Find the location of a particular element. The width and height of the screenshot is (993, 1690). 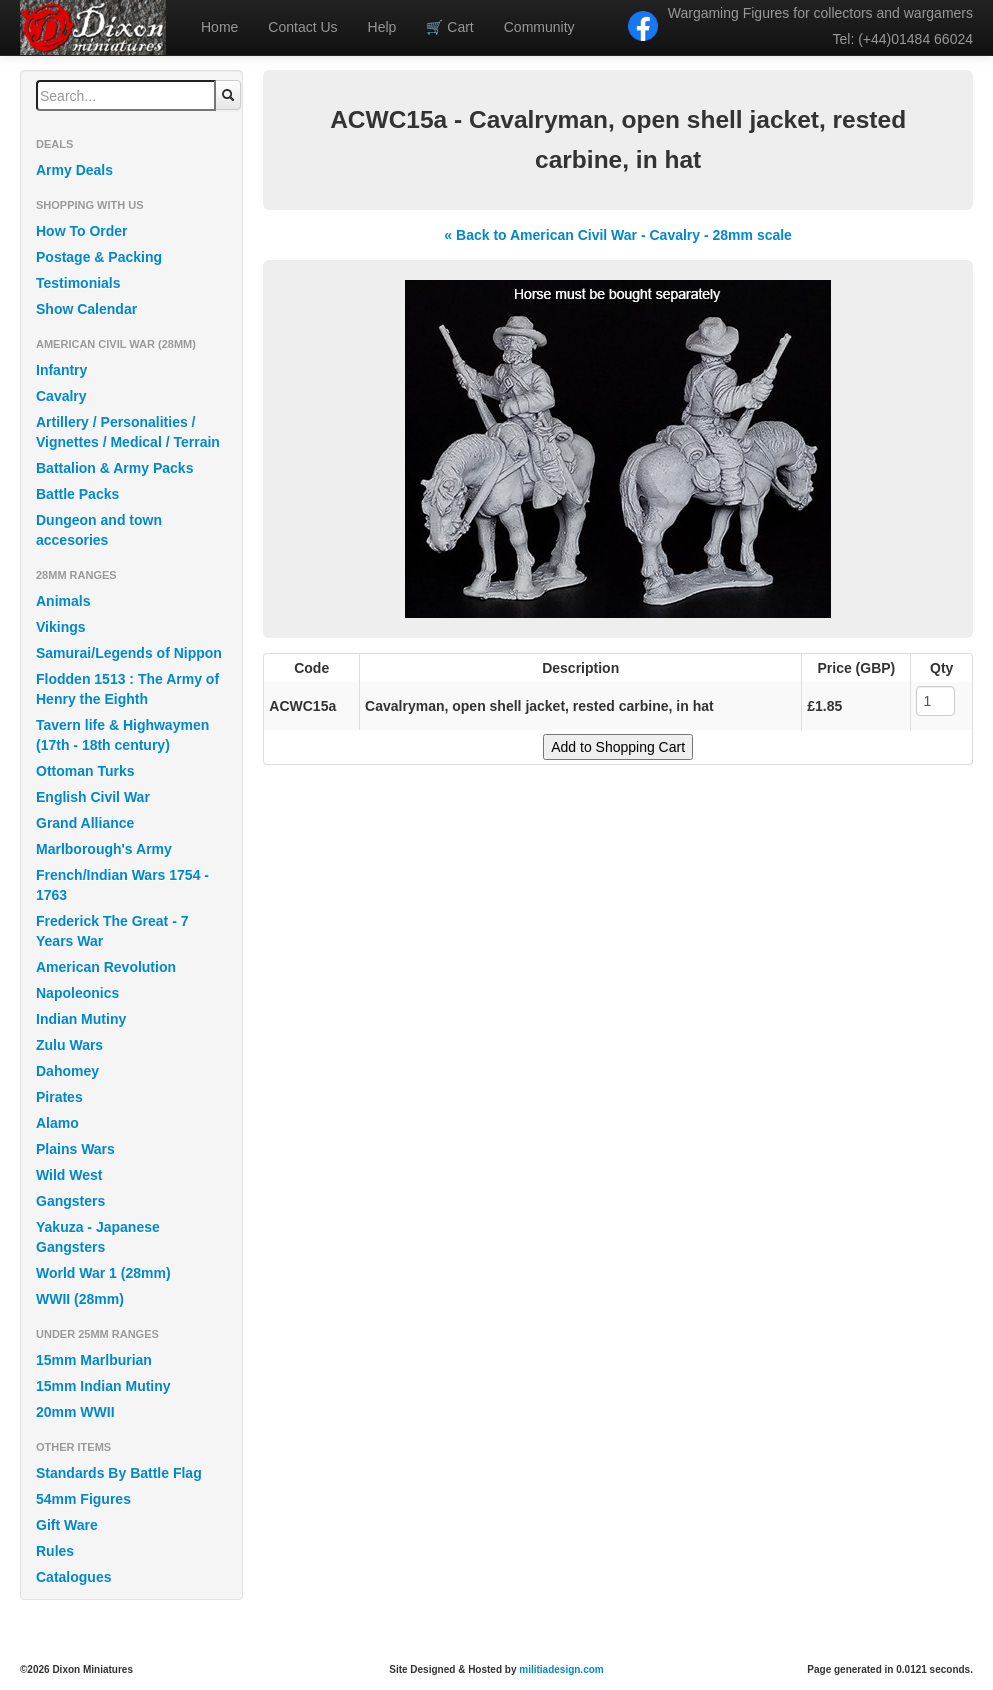

Cavalry is located at coordinates (61, 396).